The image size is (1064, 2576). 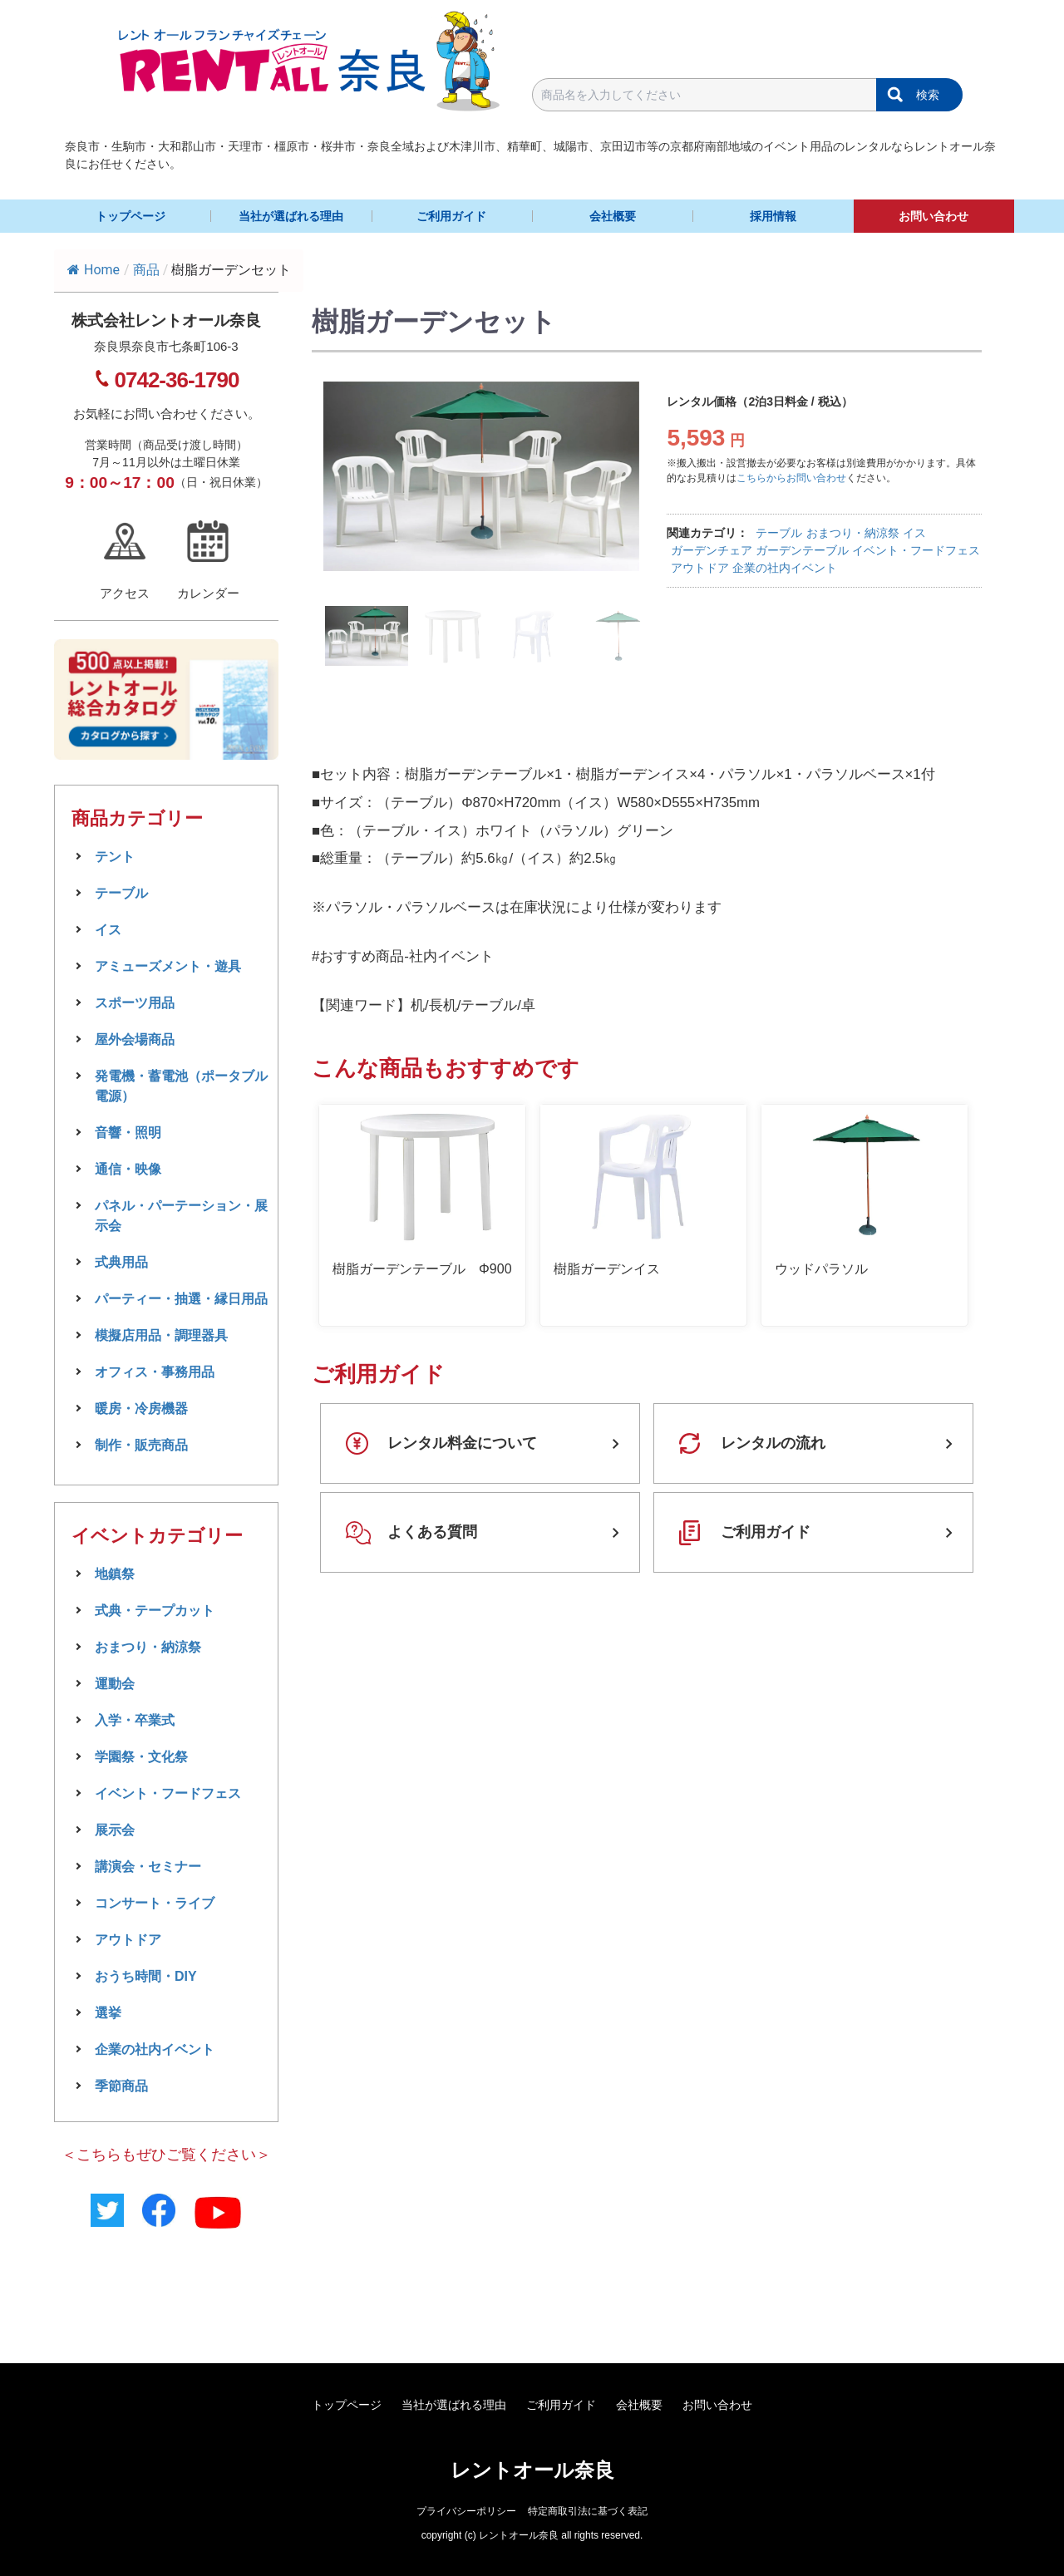 What do you see at coordinates (168, 966) in the screenshot?
I see `アミューズメント・遊具` at bounding box center [168, 966].